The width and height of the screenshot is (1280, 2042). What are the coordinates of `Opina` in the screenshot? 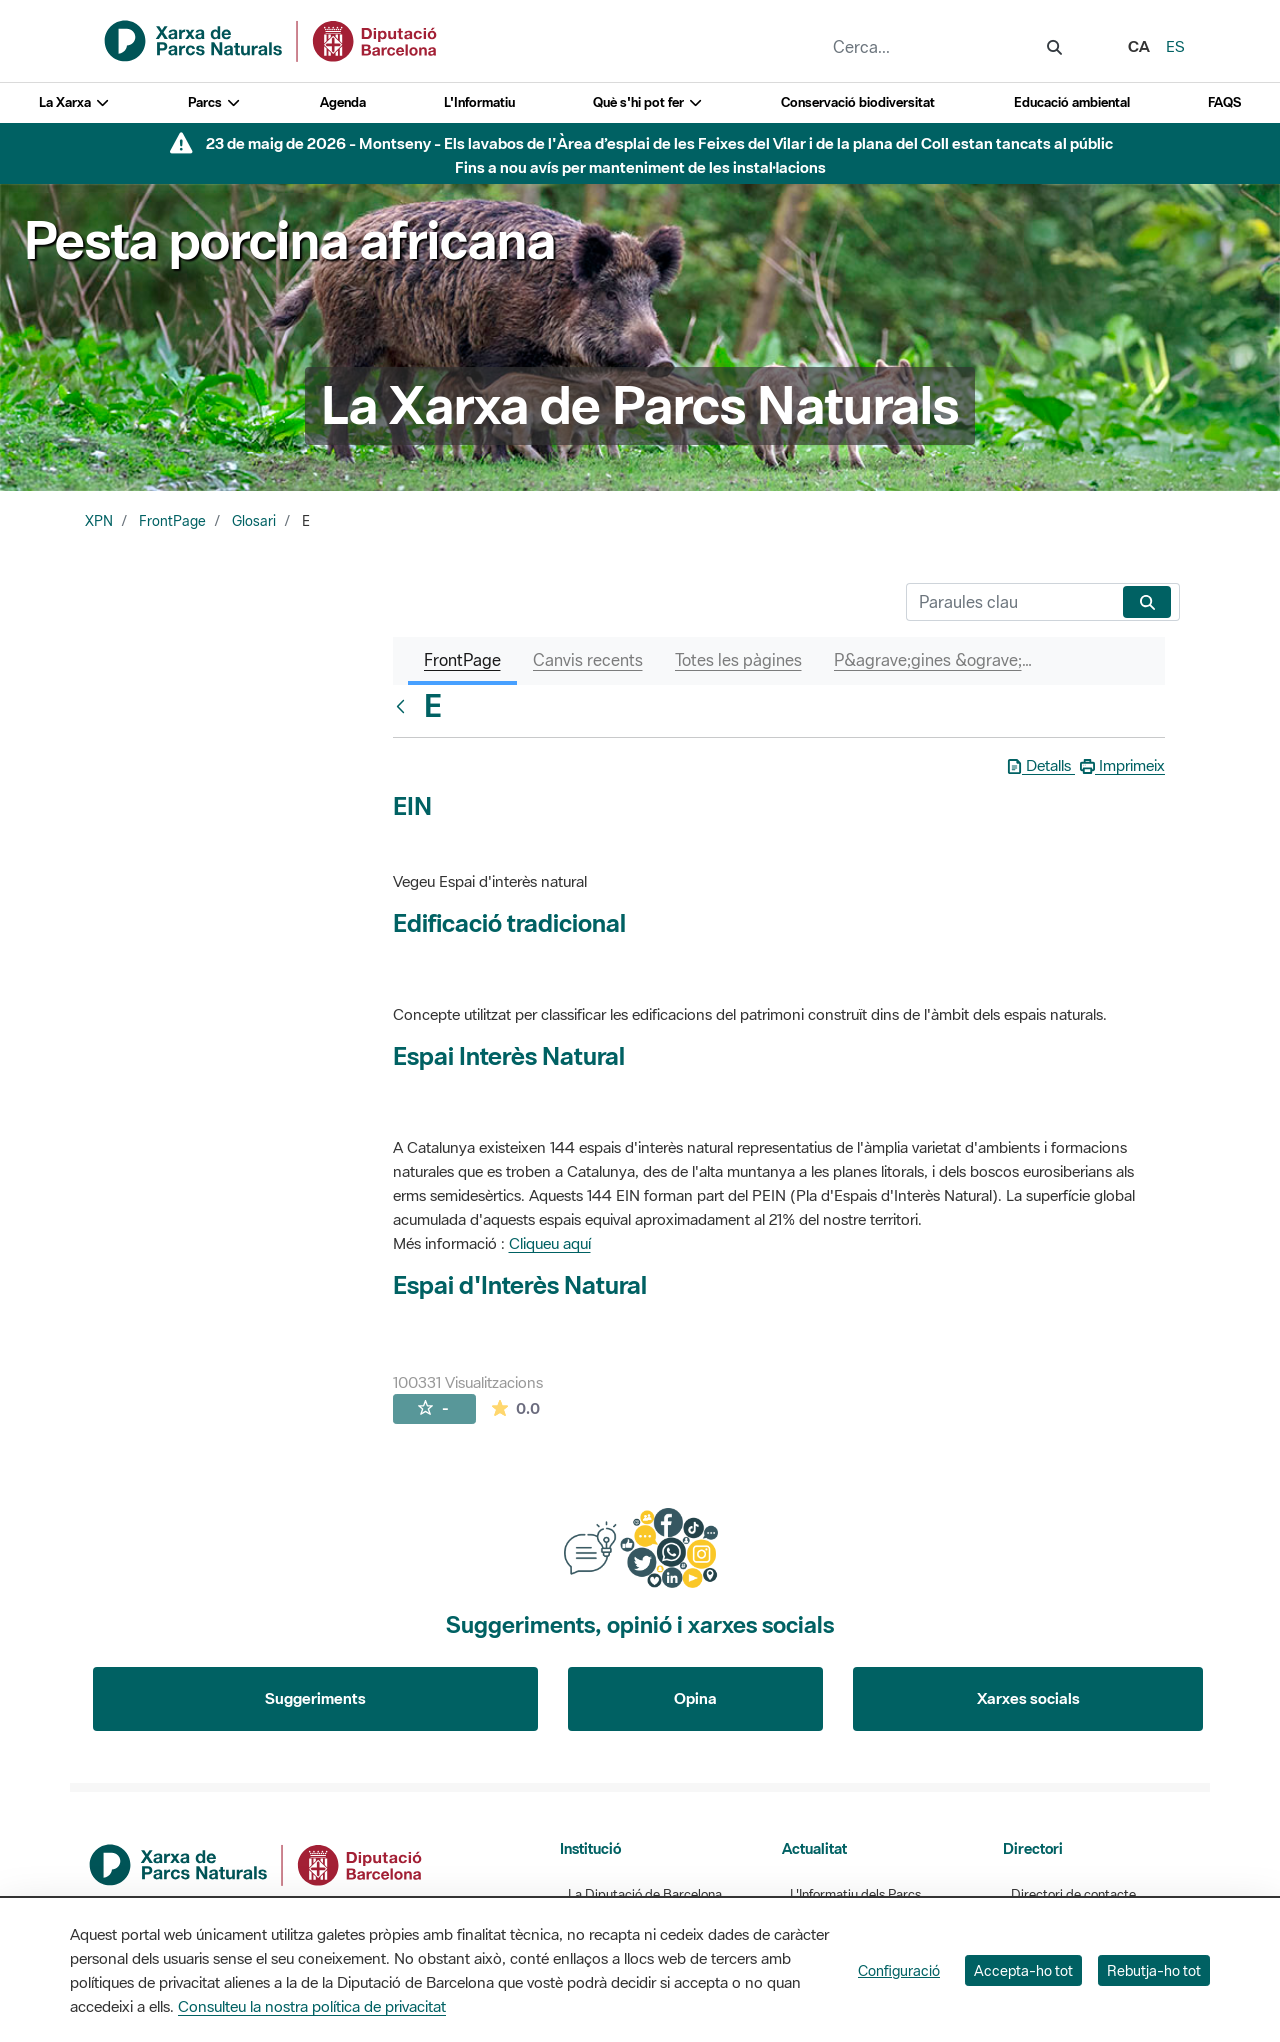 It's located at (695, 1698).